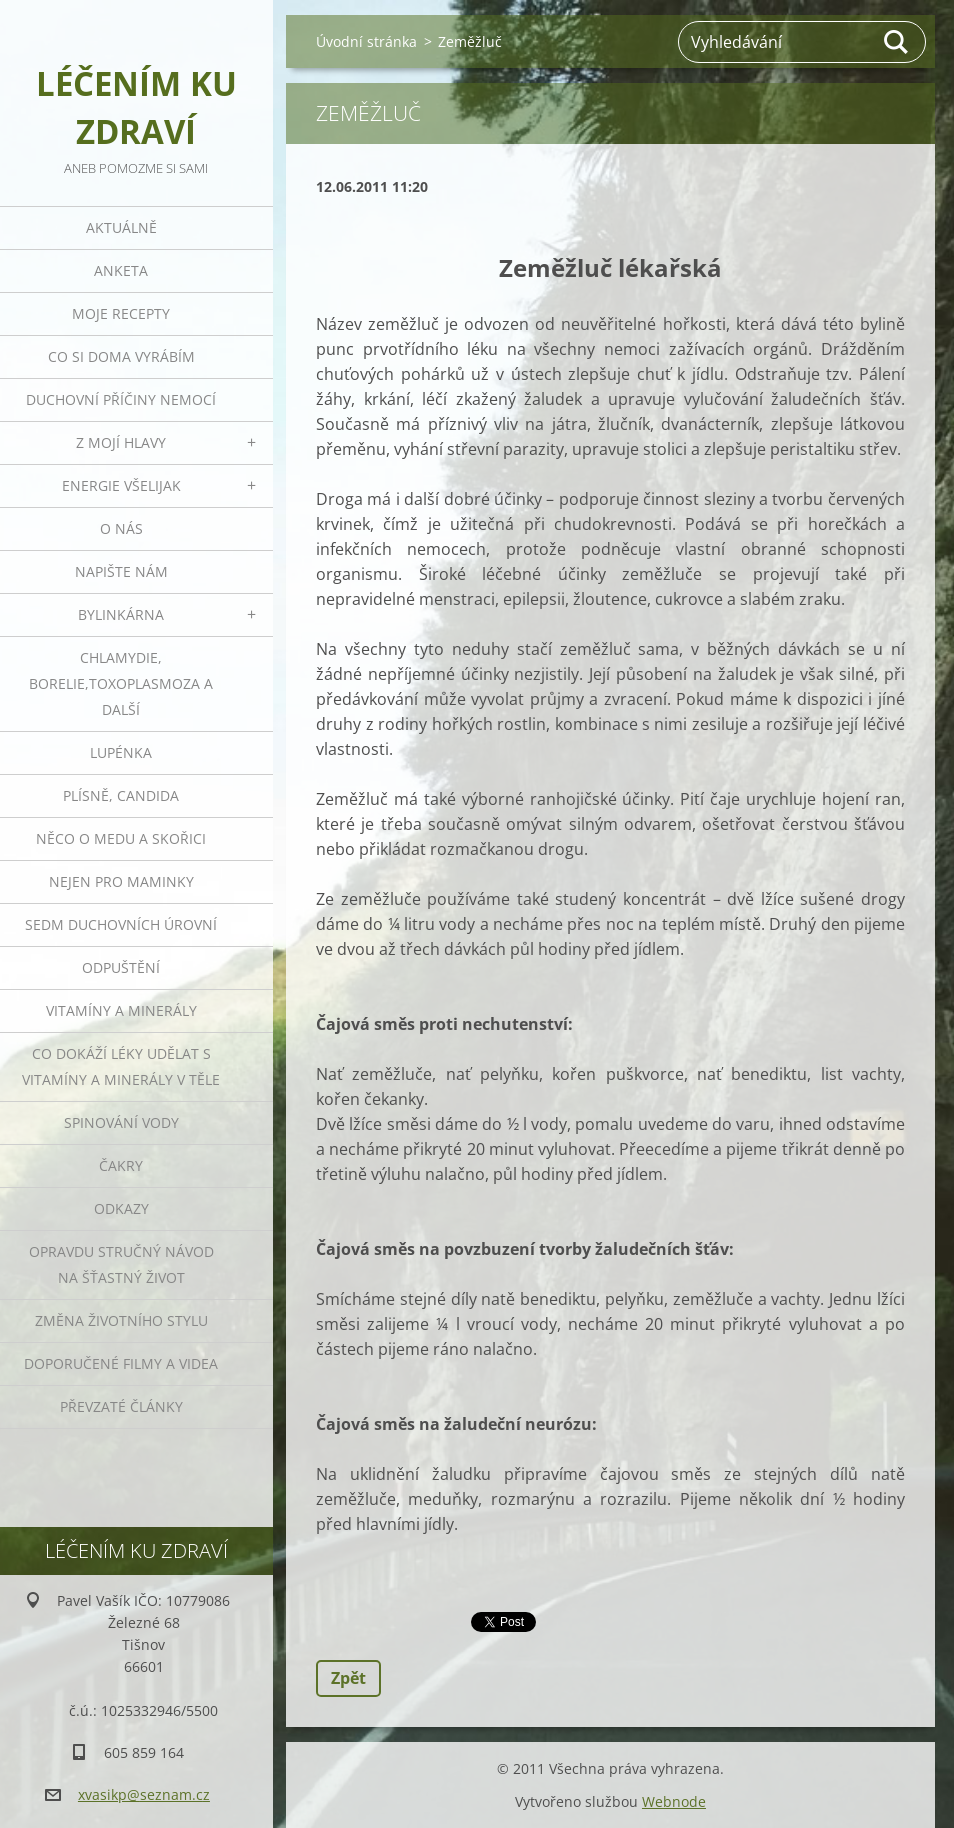 Image resolution: width=954 pixels, height=1828 pixels. I want to click on Změna životního stylu, so click(121, 1320).